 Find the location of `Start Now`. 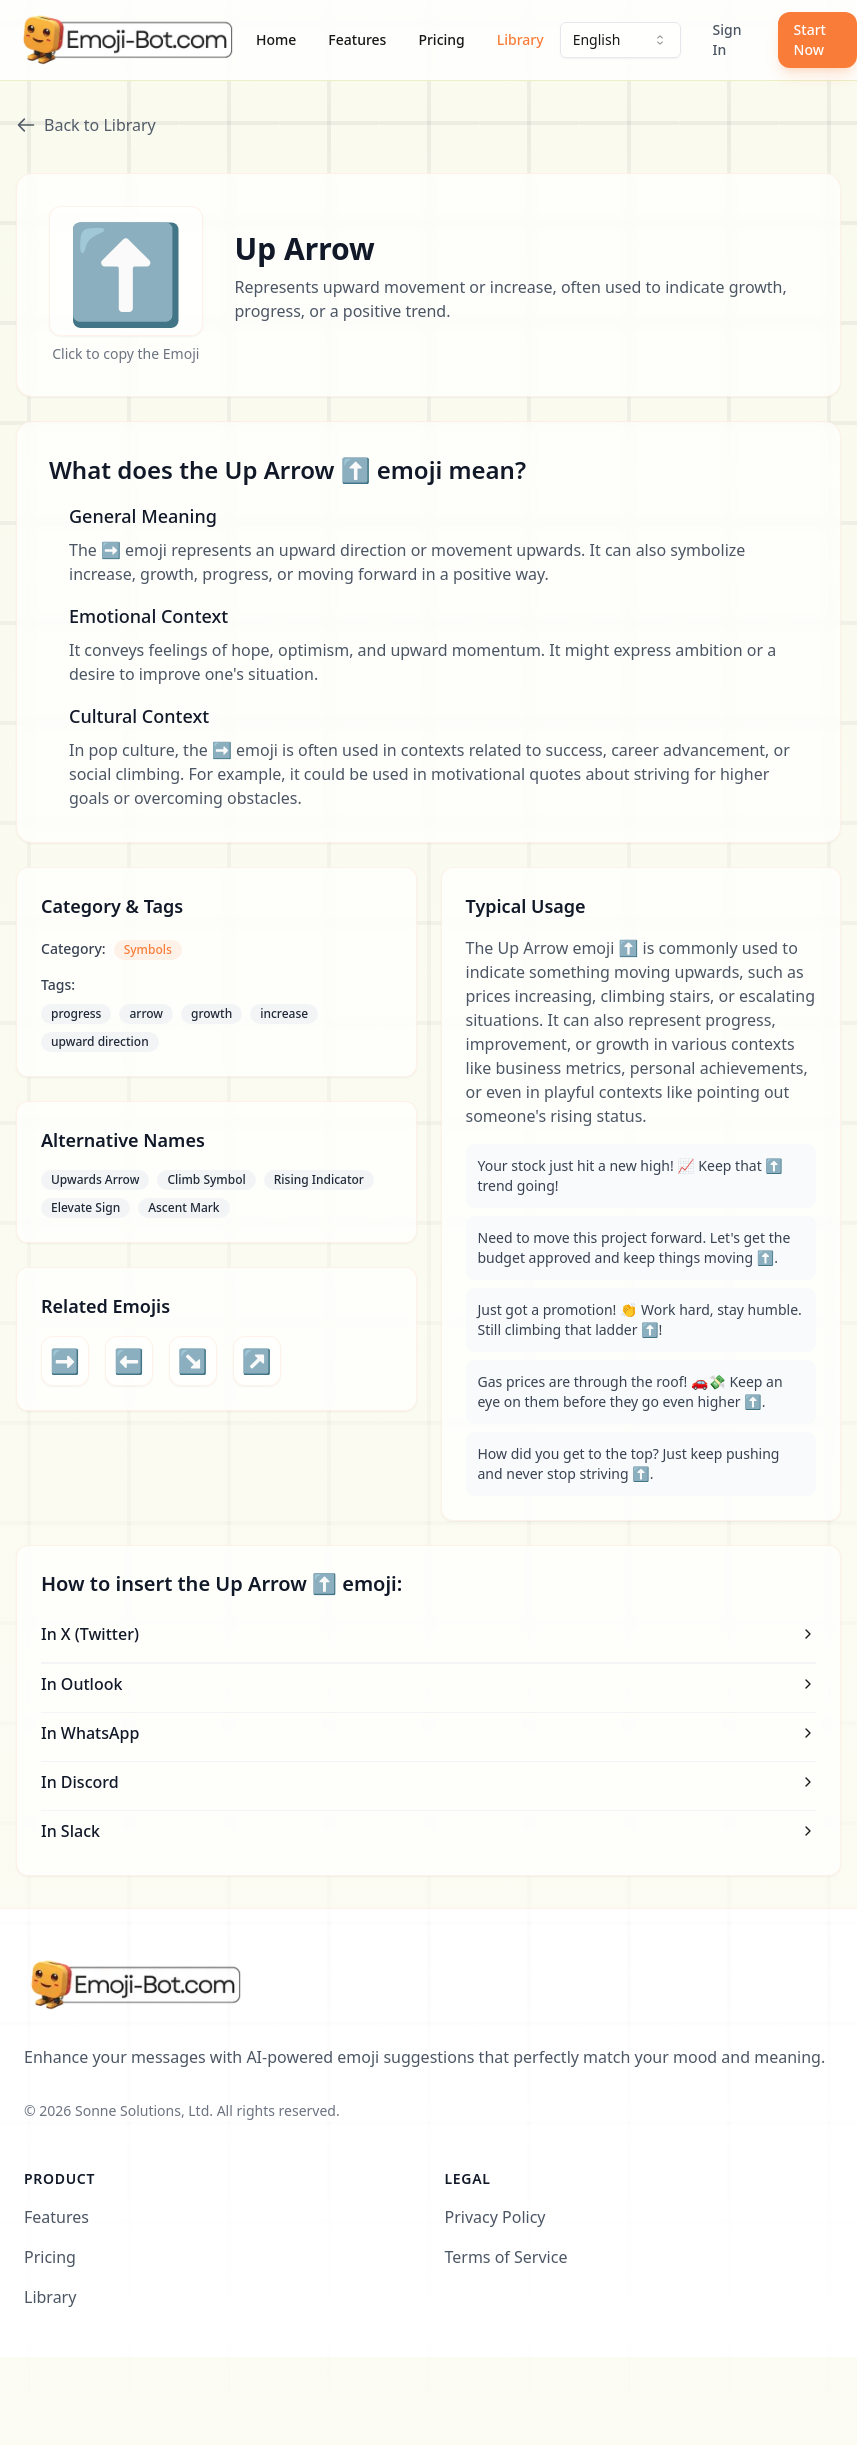

Start Now is located at coordinates (810, 39).